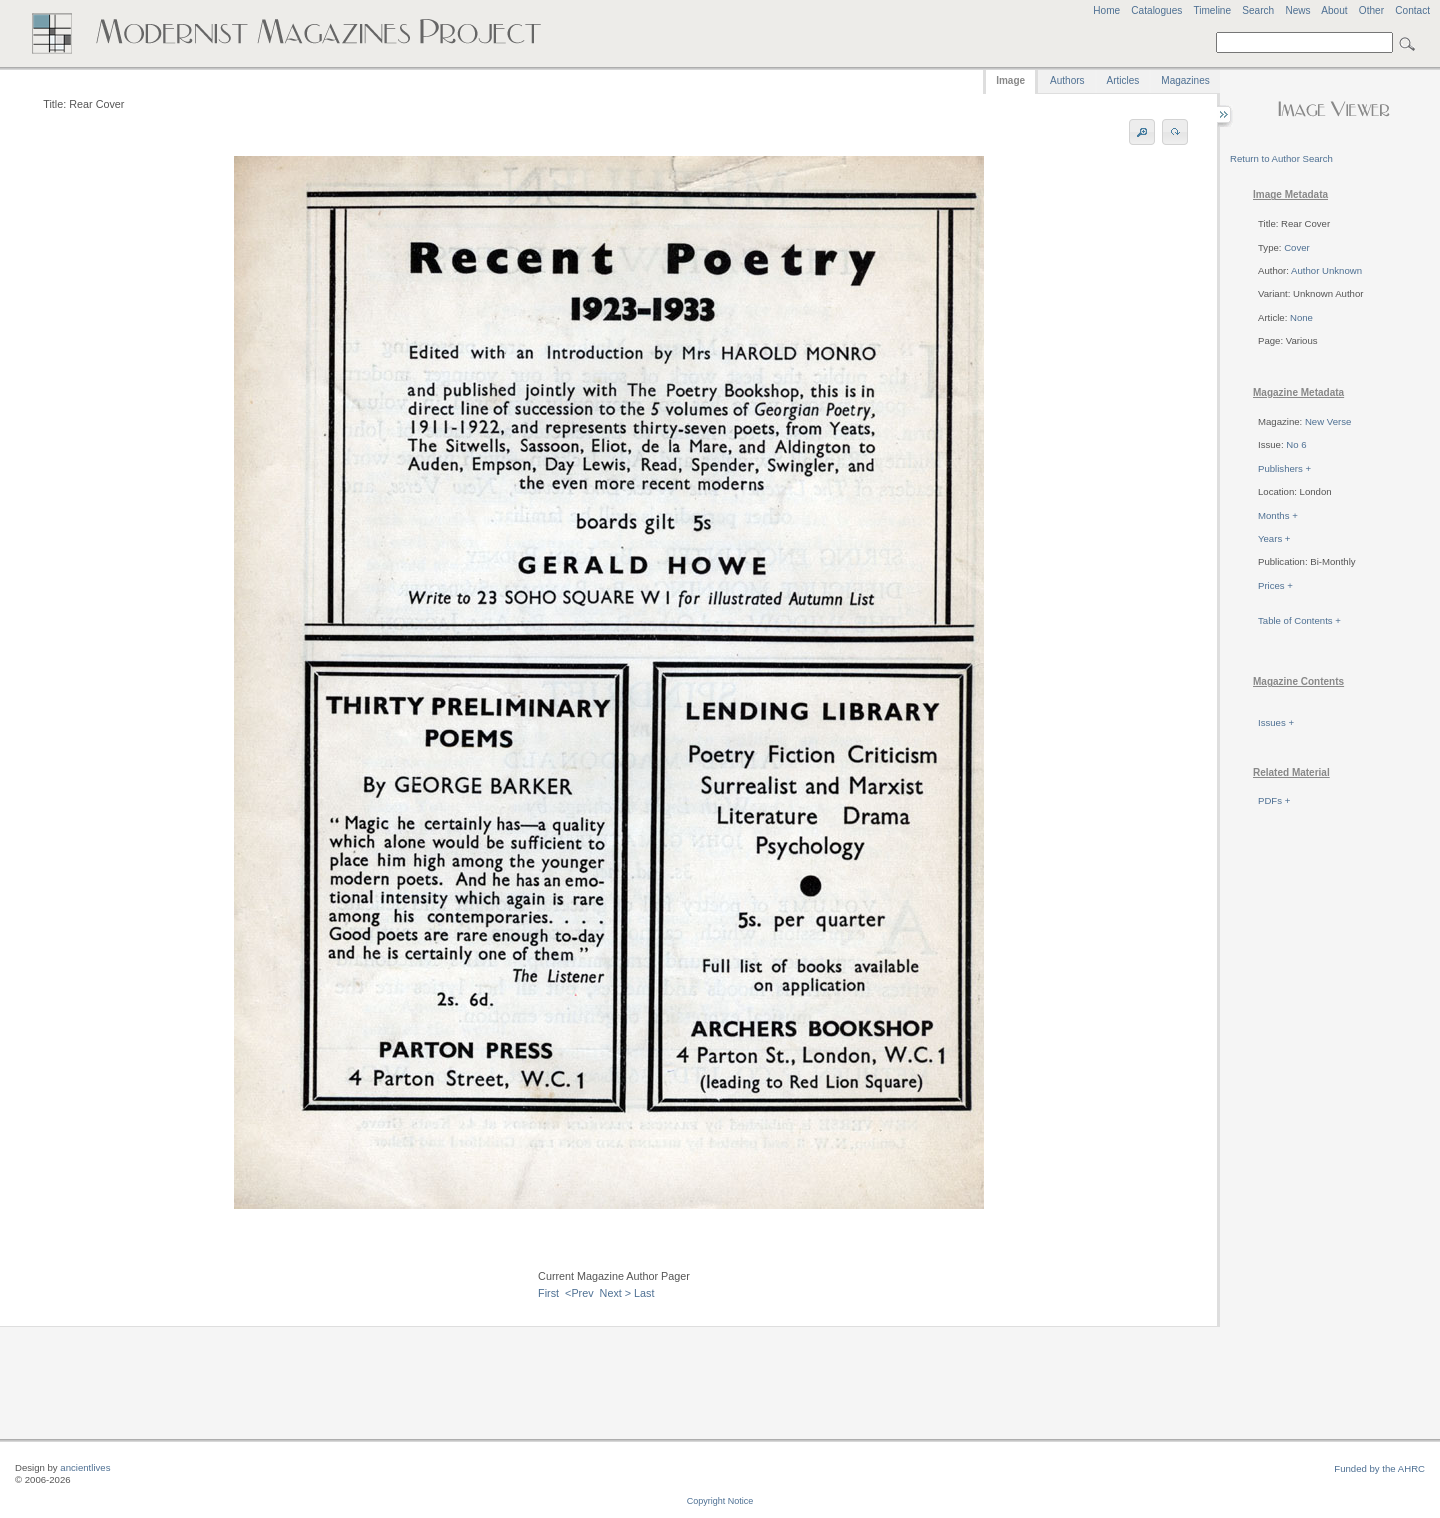  I want to click on Last, so click(644, 1293).